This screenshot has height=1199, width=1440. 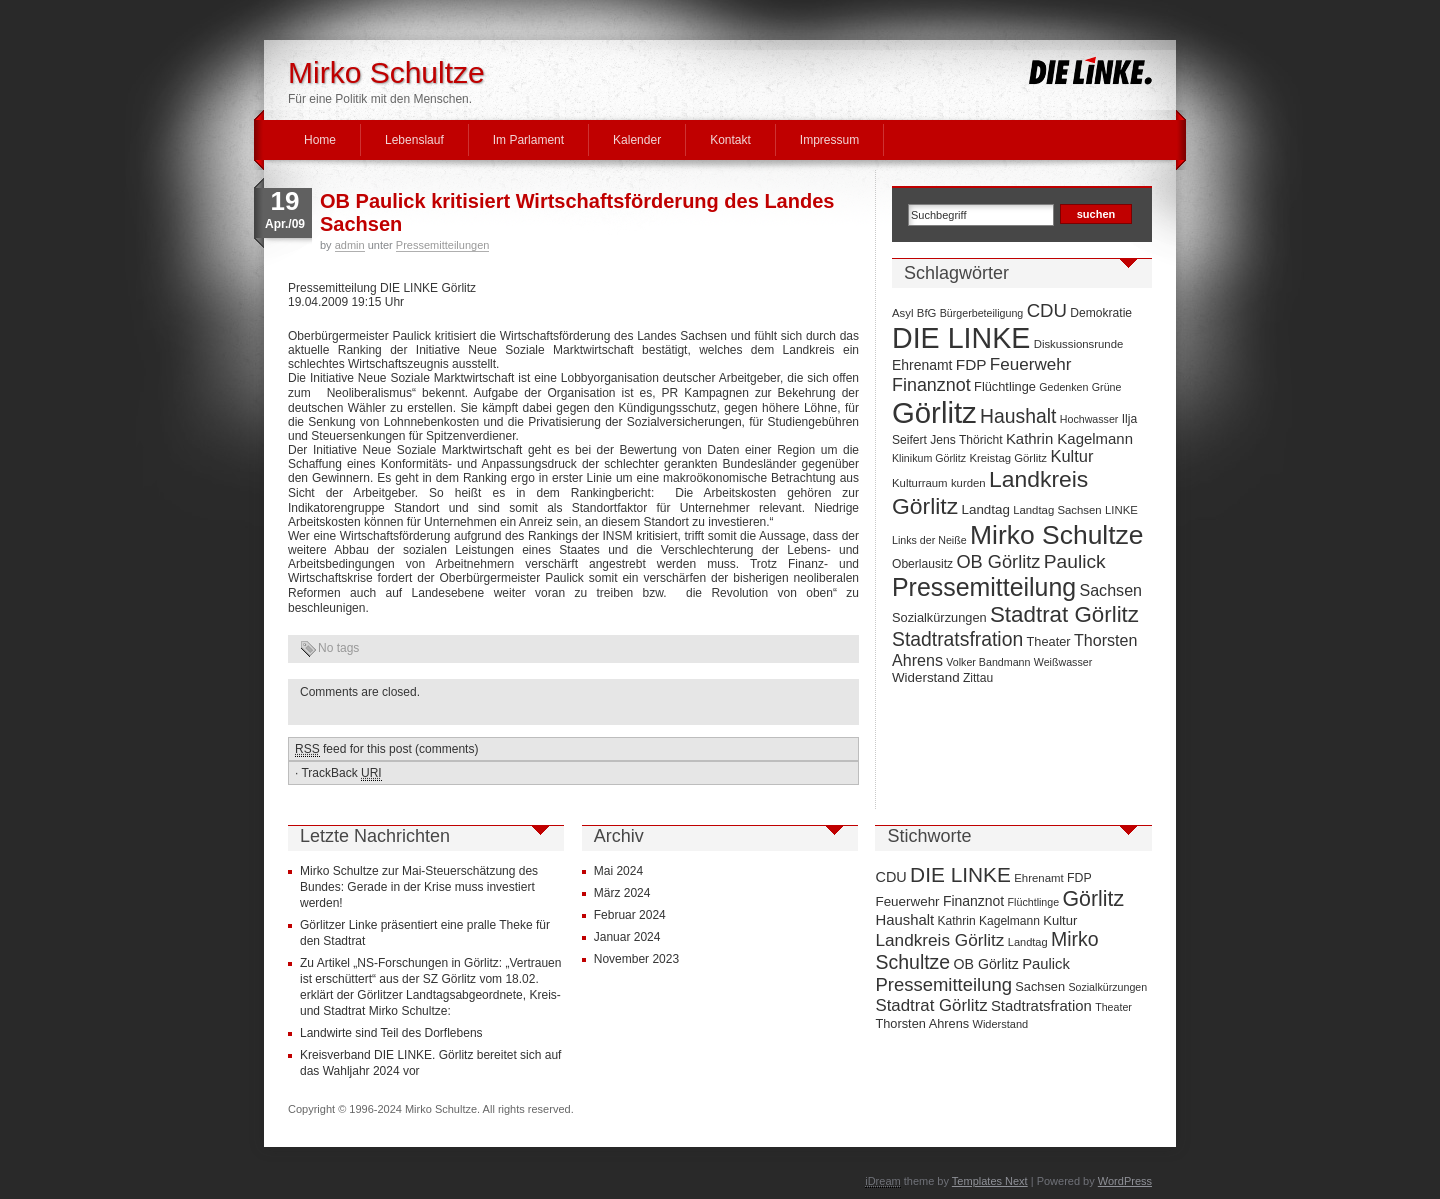 What do you see at coordinates (934, 412) in the screenshot?
I see `Görlitz [Görlitz (145 Einträge)]` at bounding box center [934, 412].